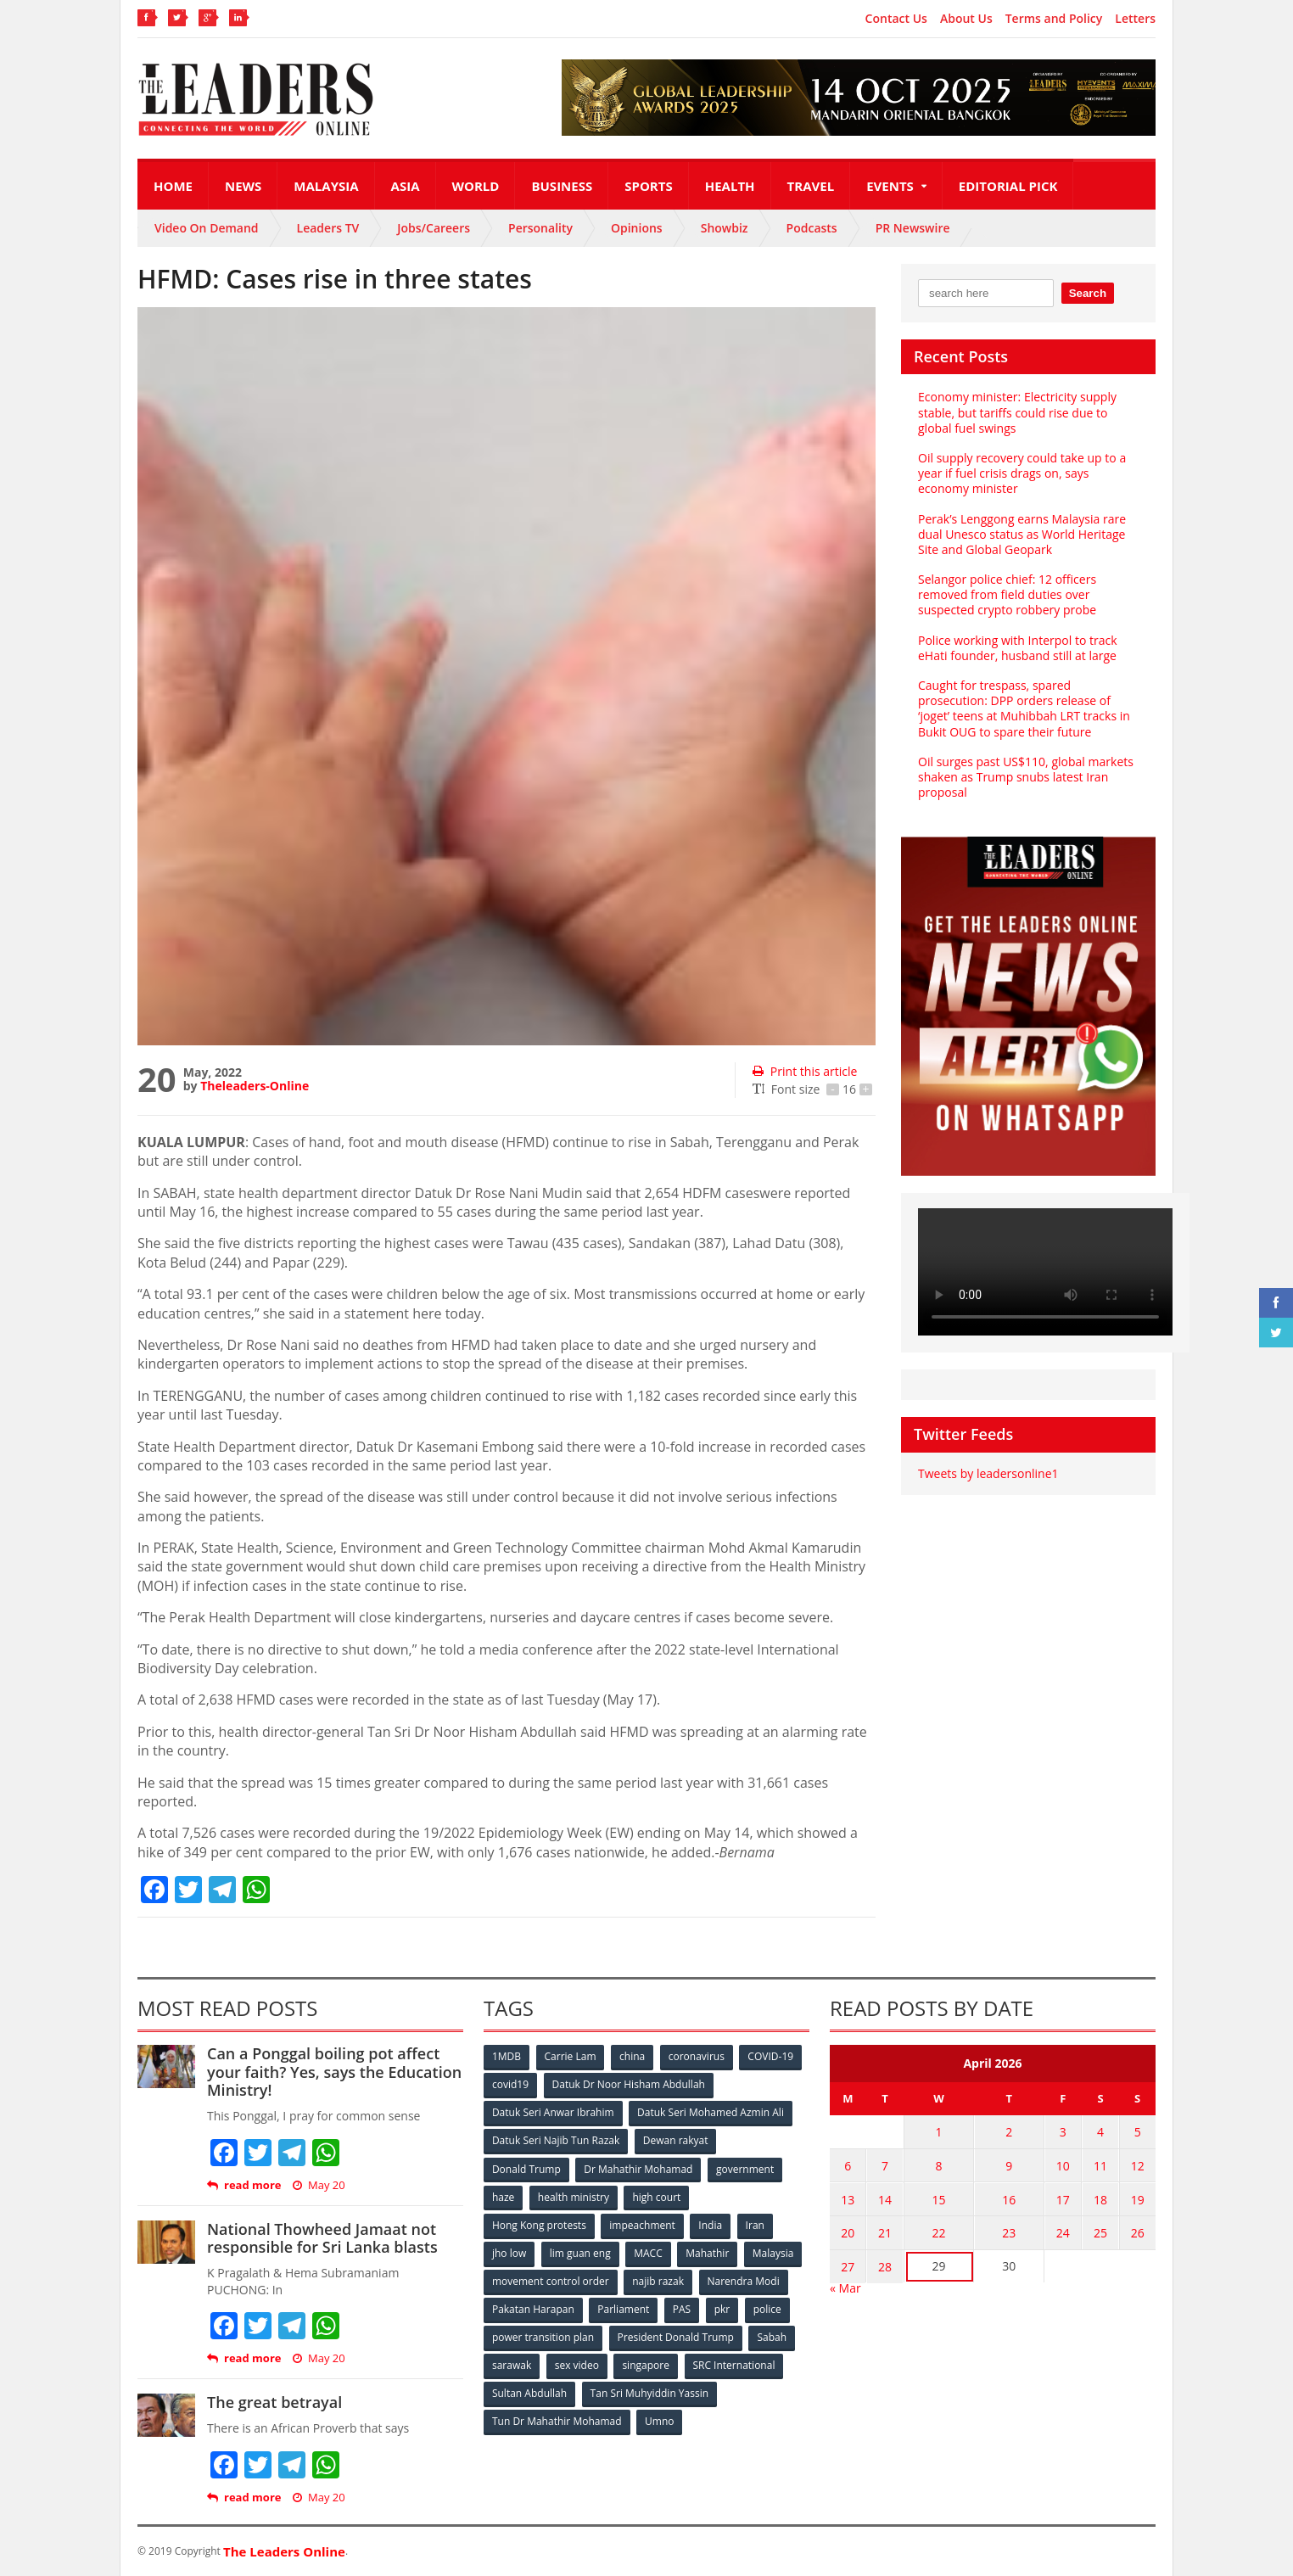 The image size is (1293, 2576). Describe the element at coordinates (657, 2196) in the screenshot. I see `high court [high court (70 items)]` at that location.